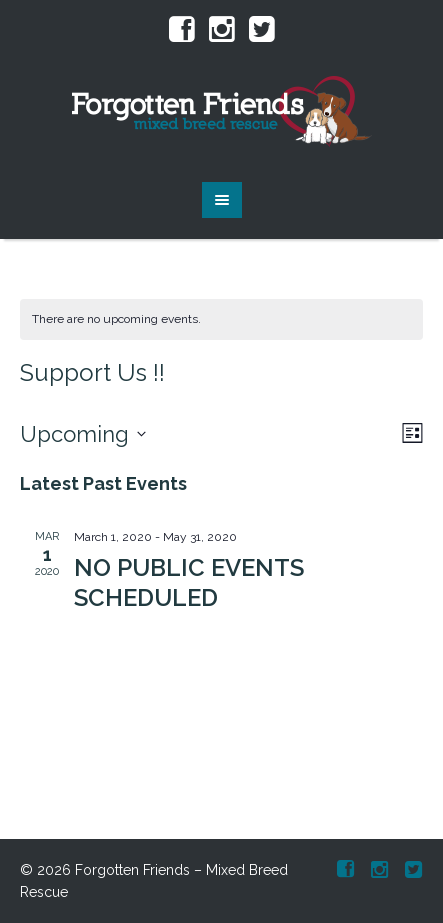 This screenshot has height=923, width=443. What do you see at coordinates (83, 434) in the screenshot?
I see `[Click to toggle datepicker]` at bounding box center [83, 434].